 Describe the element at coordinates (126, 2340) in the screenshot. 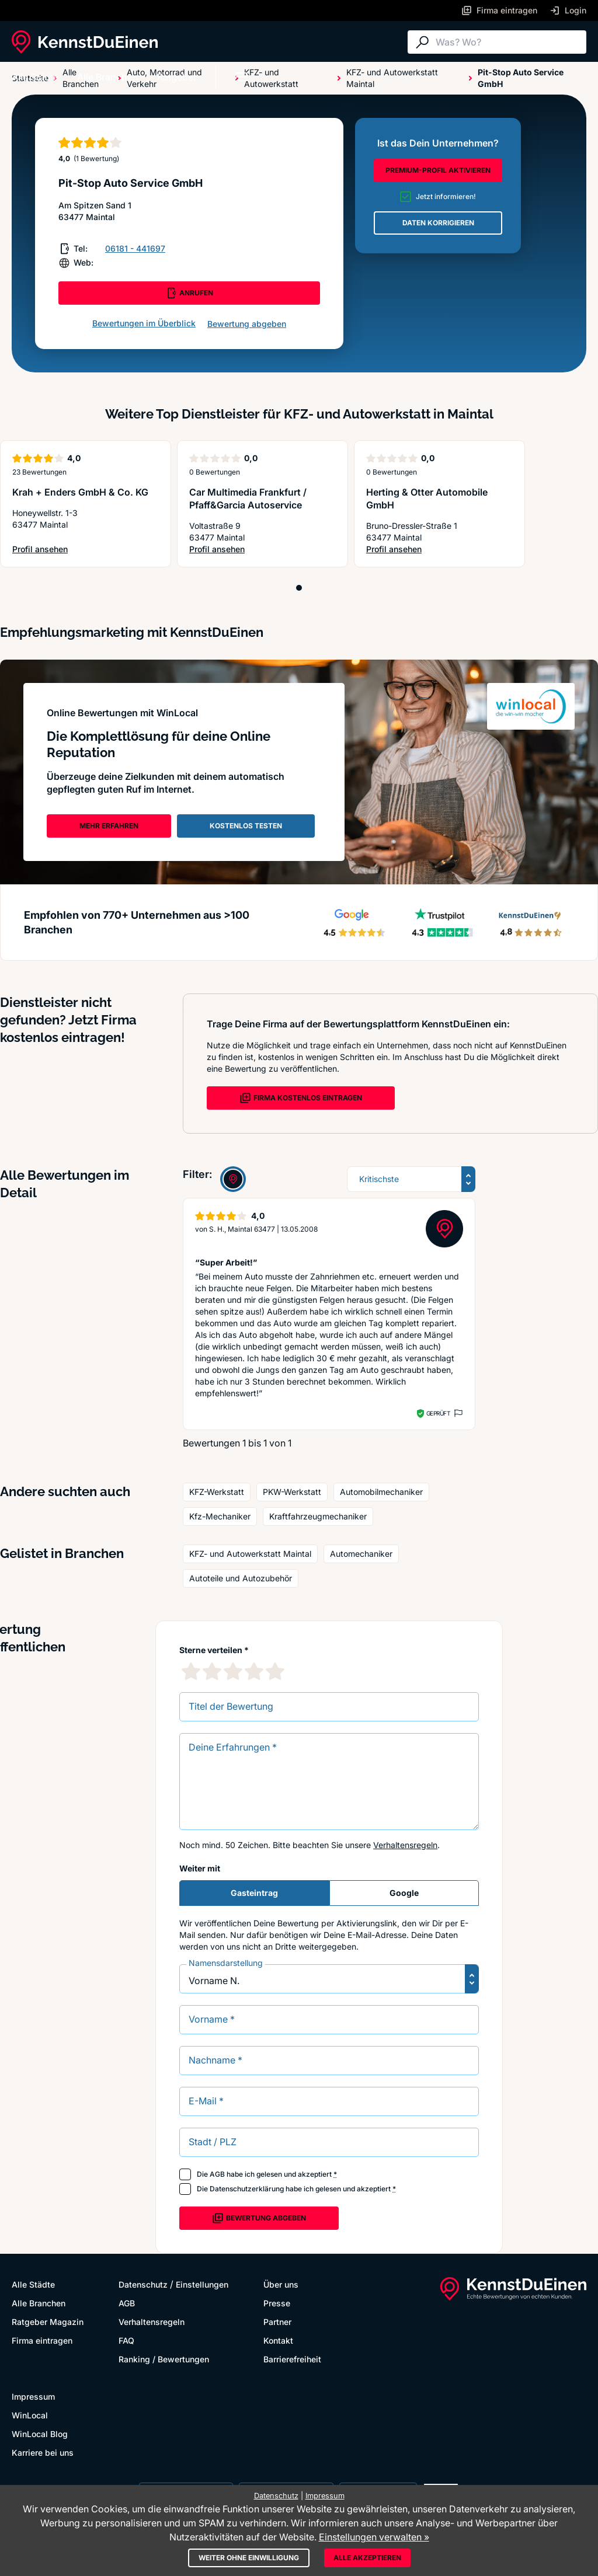

I see `FAQ` at that location.